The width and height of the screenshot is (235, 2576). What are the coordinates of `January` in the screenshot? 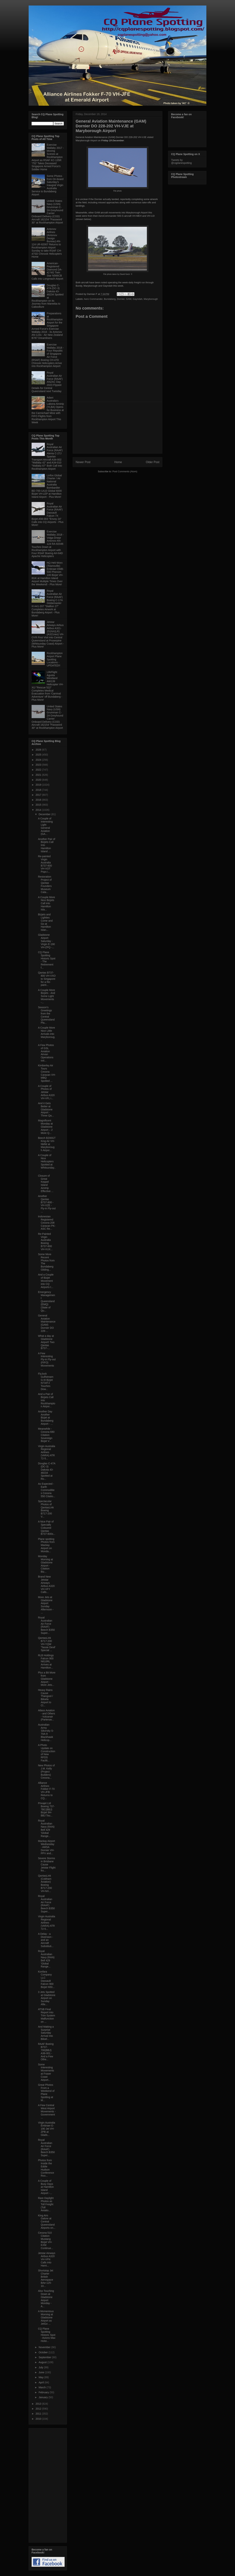 It's located at (43, 2397).